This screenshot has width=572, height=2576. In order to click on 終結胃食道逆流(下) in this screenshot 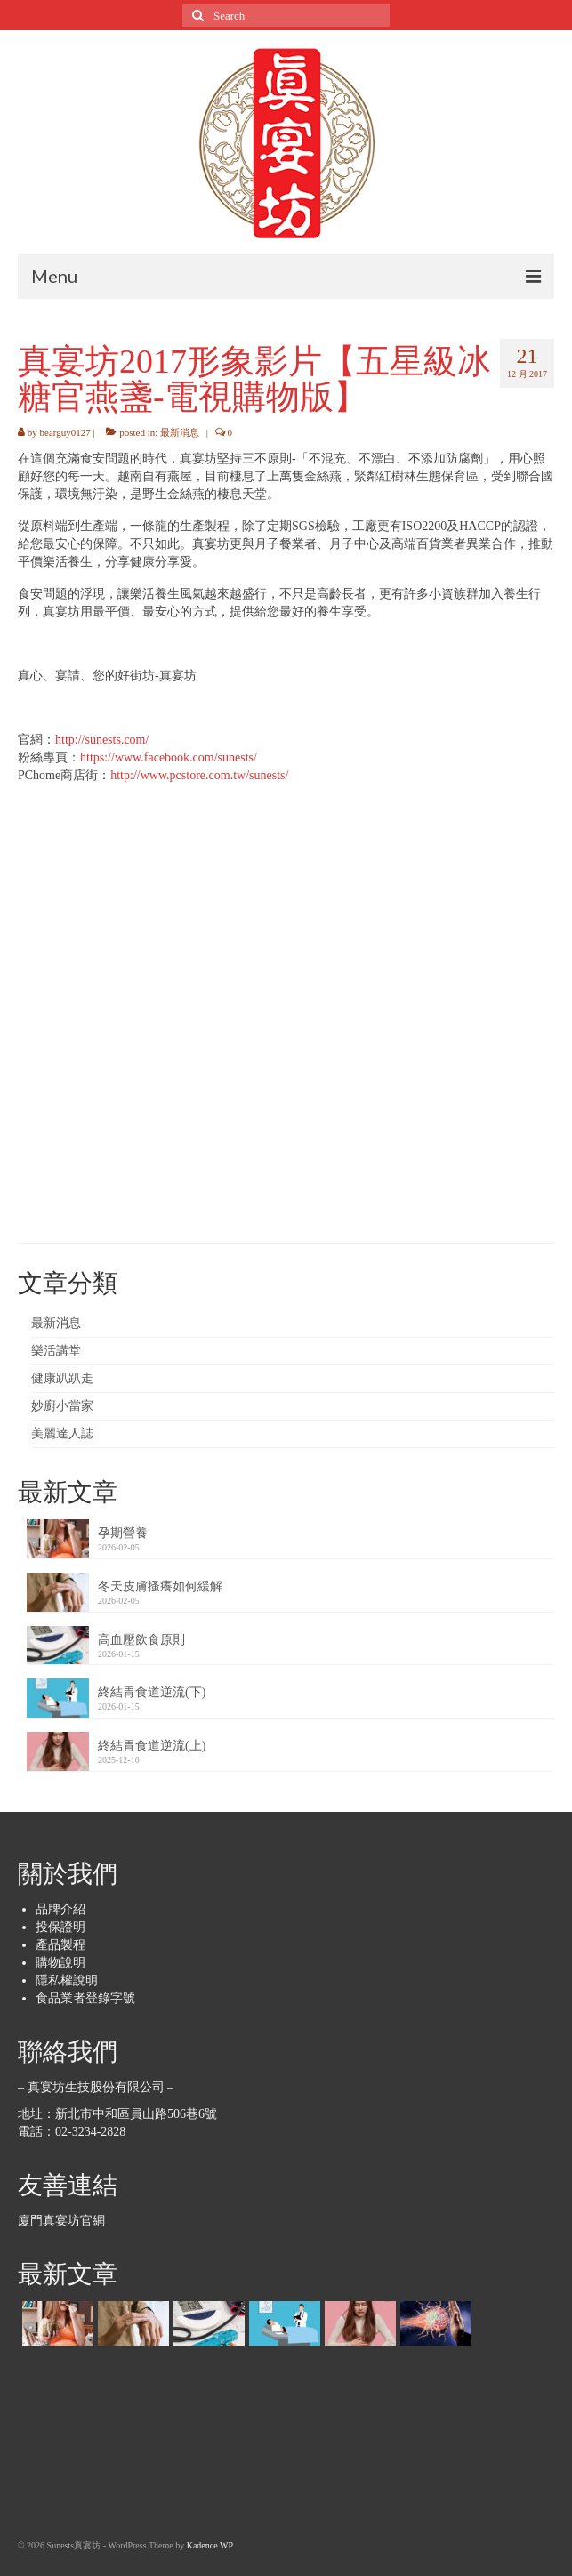, I will do `click(151, 1692)`.